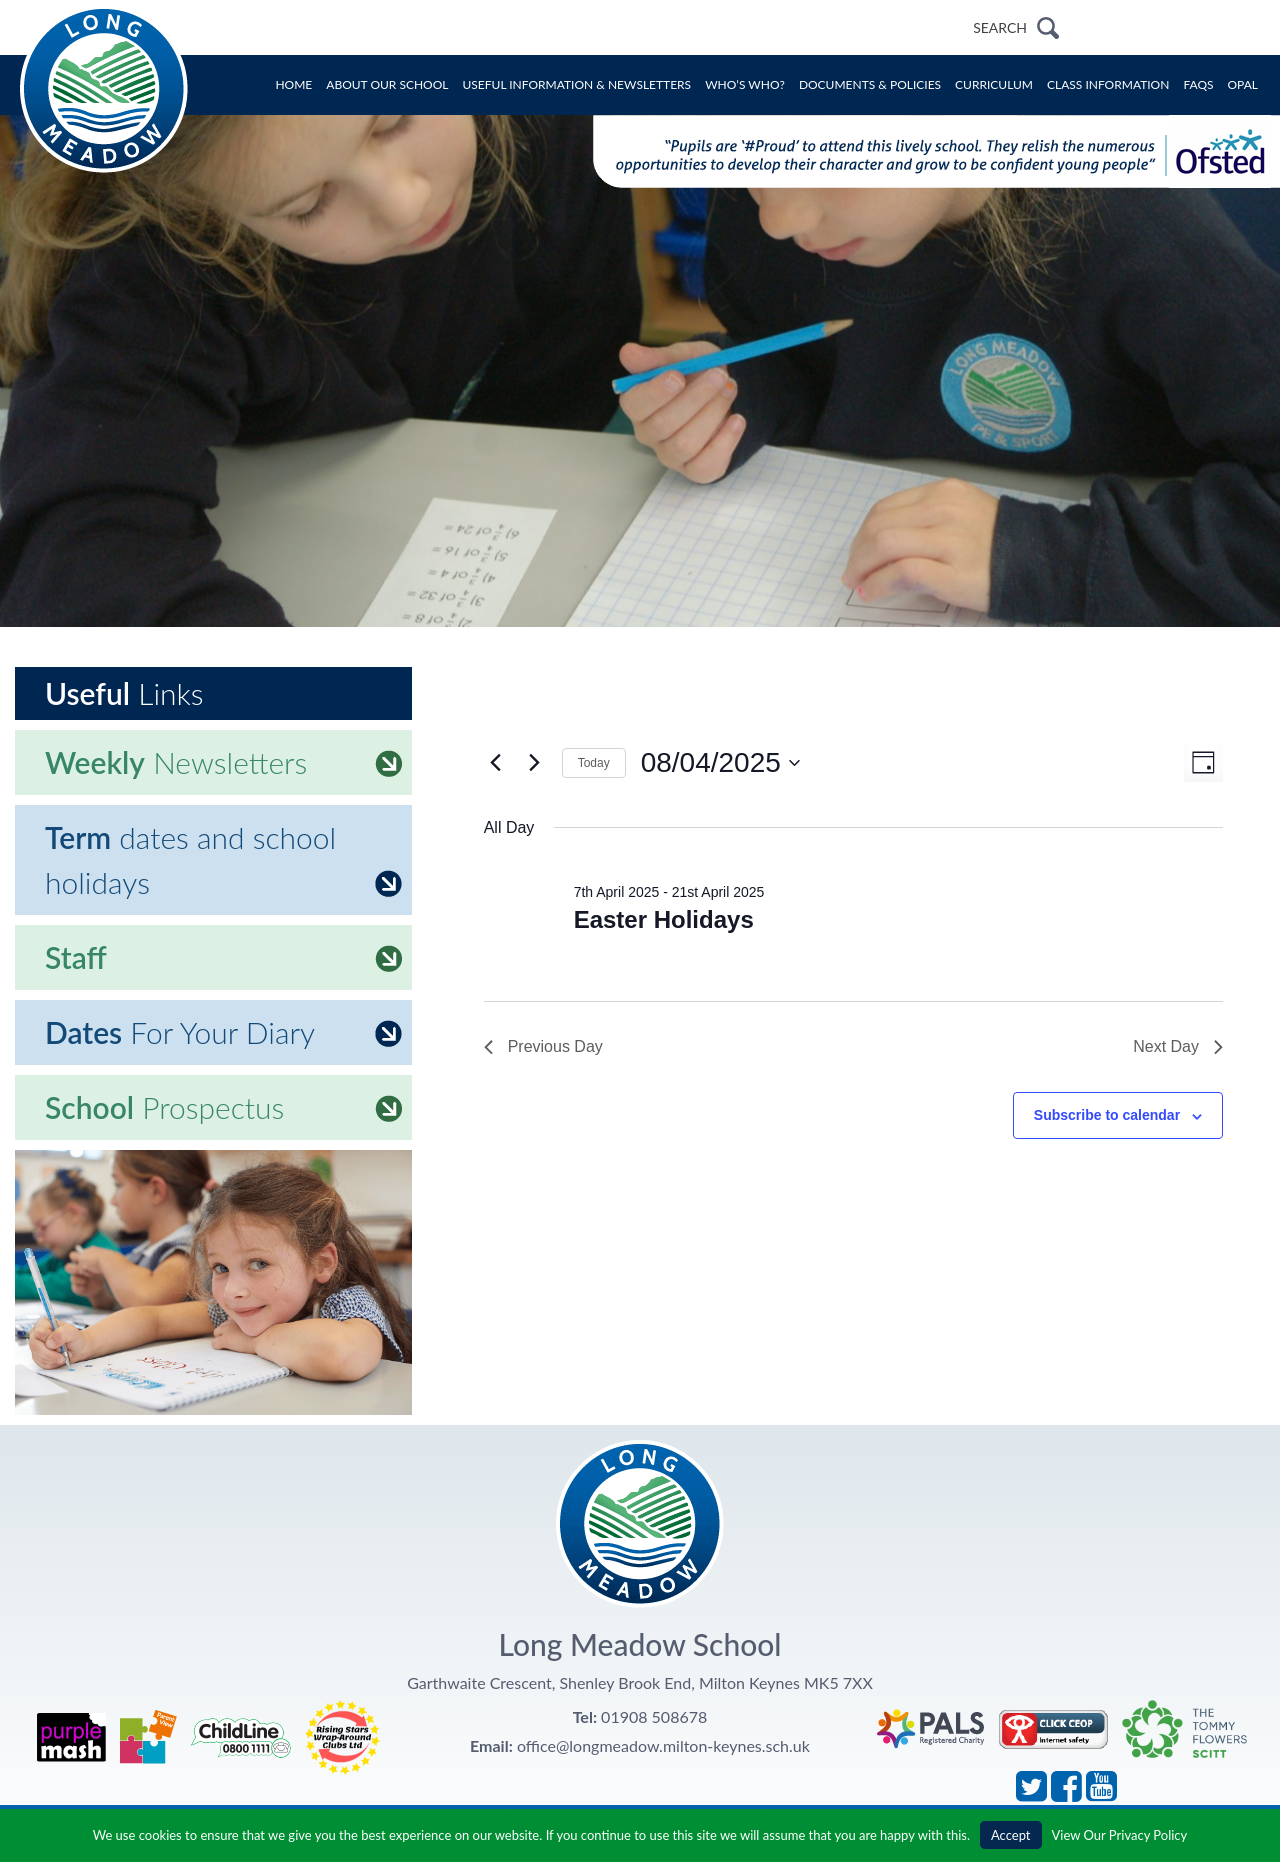  I want to click on Who’s Who?, so click(745, 84).